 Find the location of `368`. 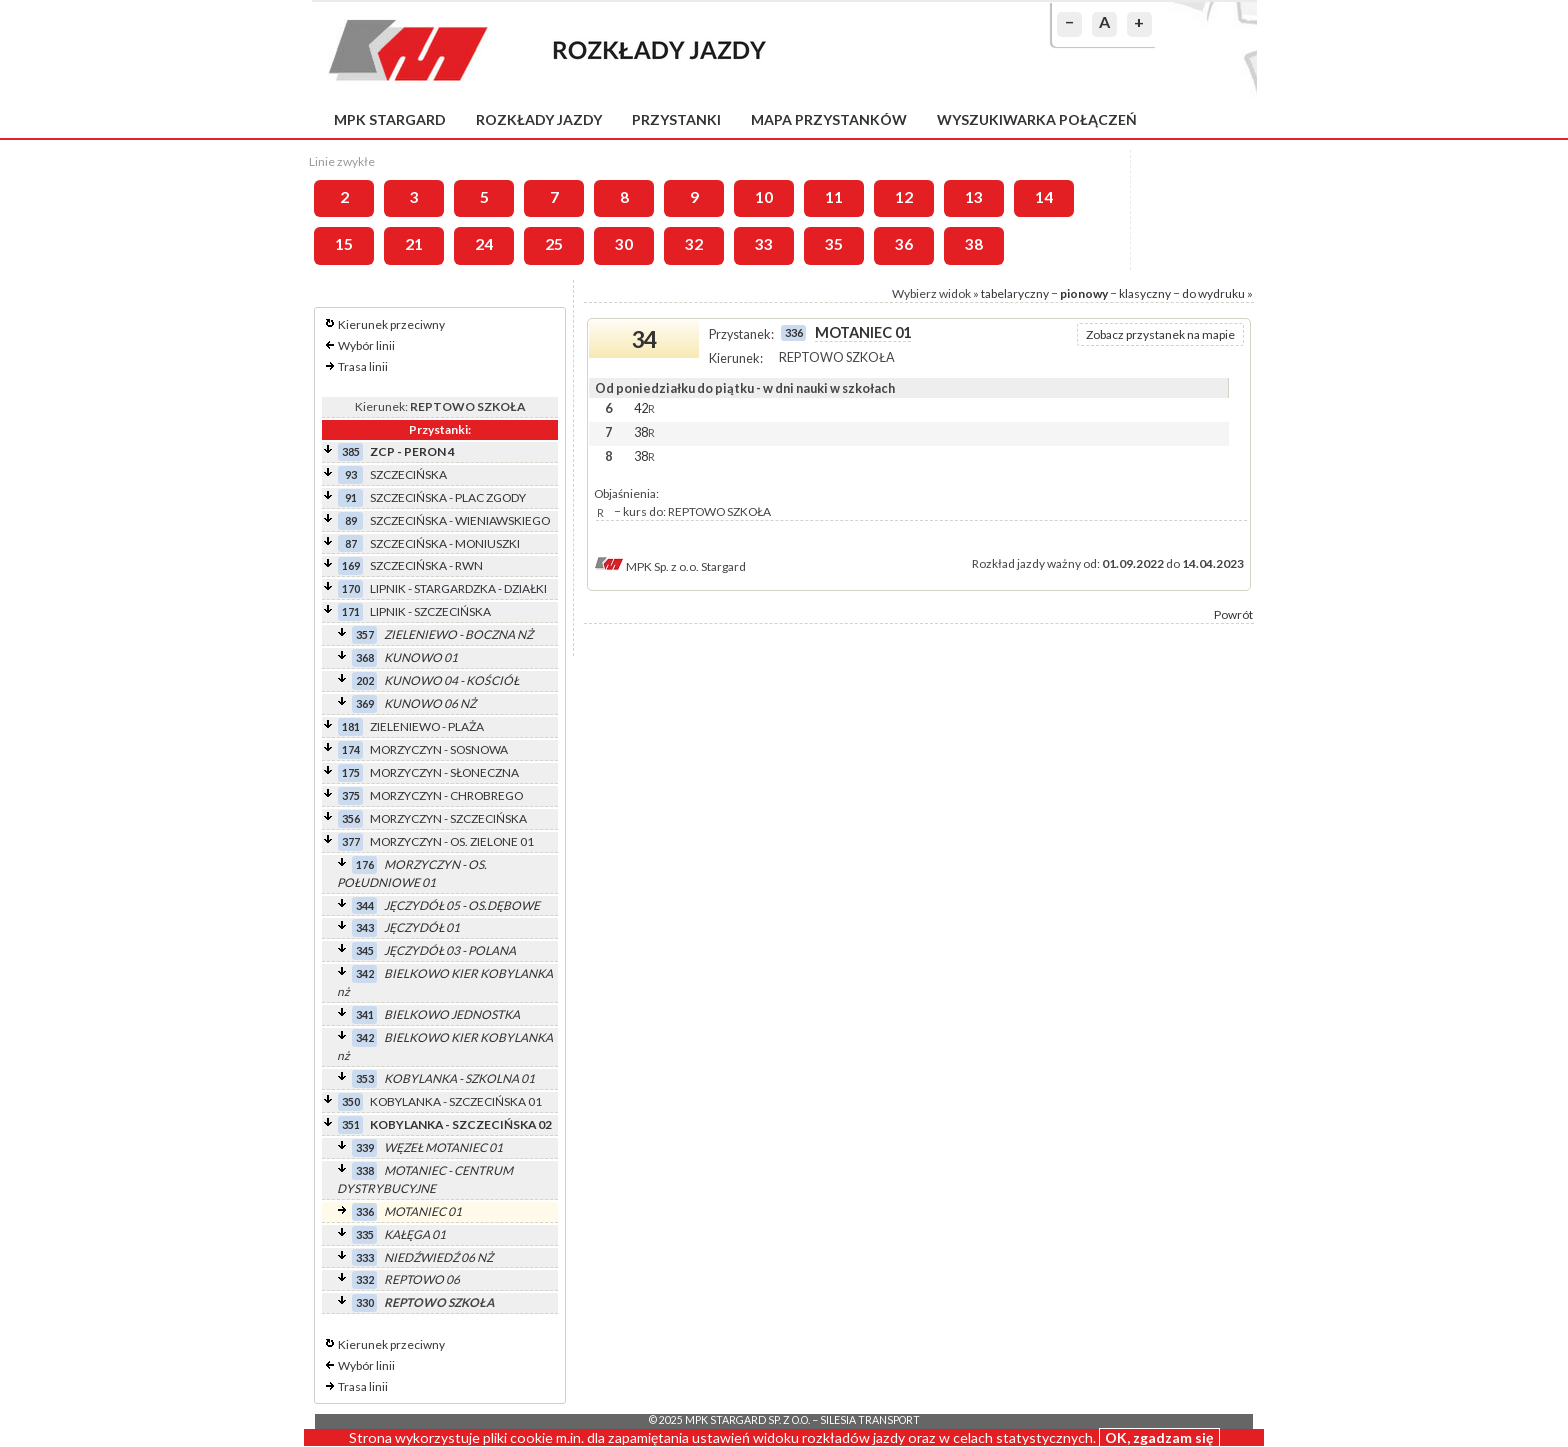

368 is located at coordinates (365, 657).